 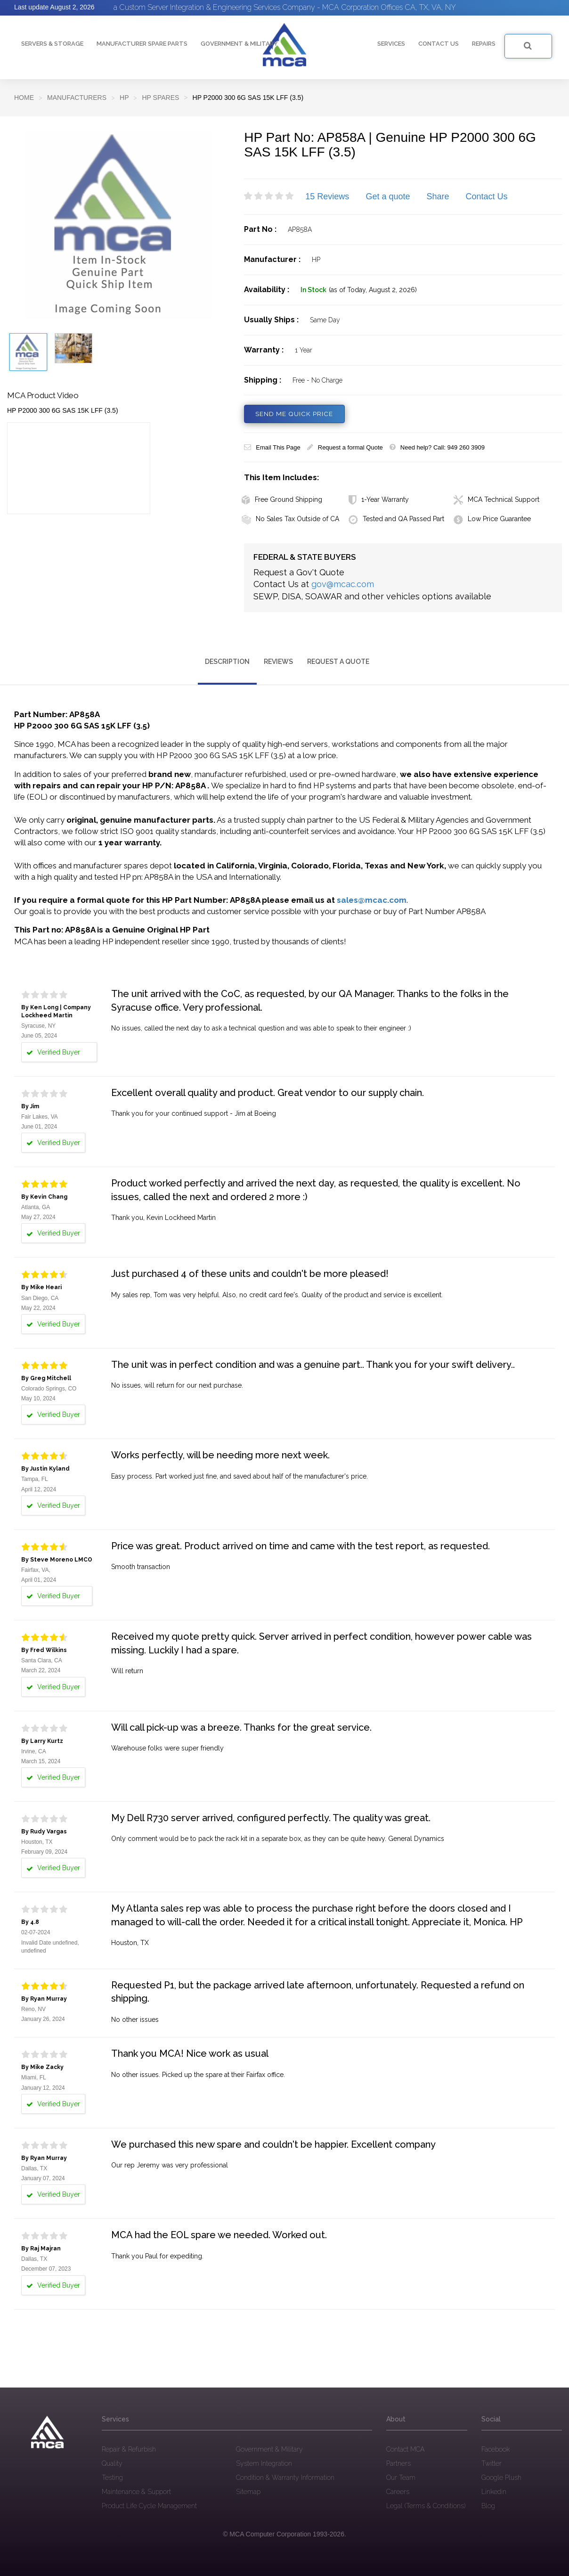 What do you see at coordinates (484, 43) in the screenshot?
I see `Repairs` at bounding box center [484, 43].